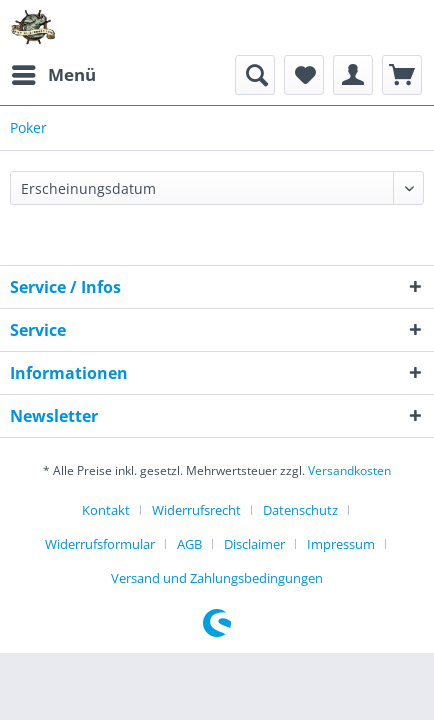  What do you see at coordinates (54, 72) in the screenshot?
I see `Menü` at bounding box center [54, 72].